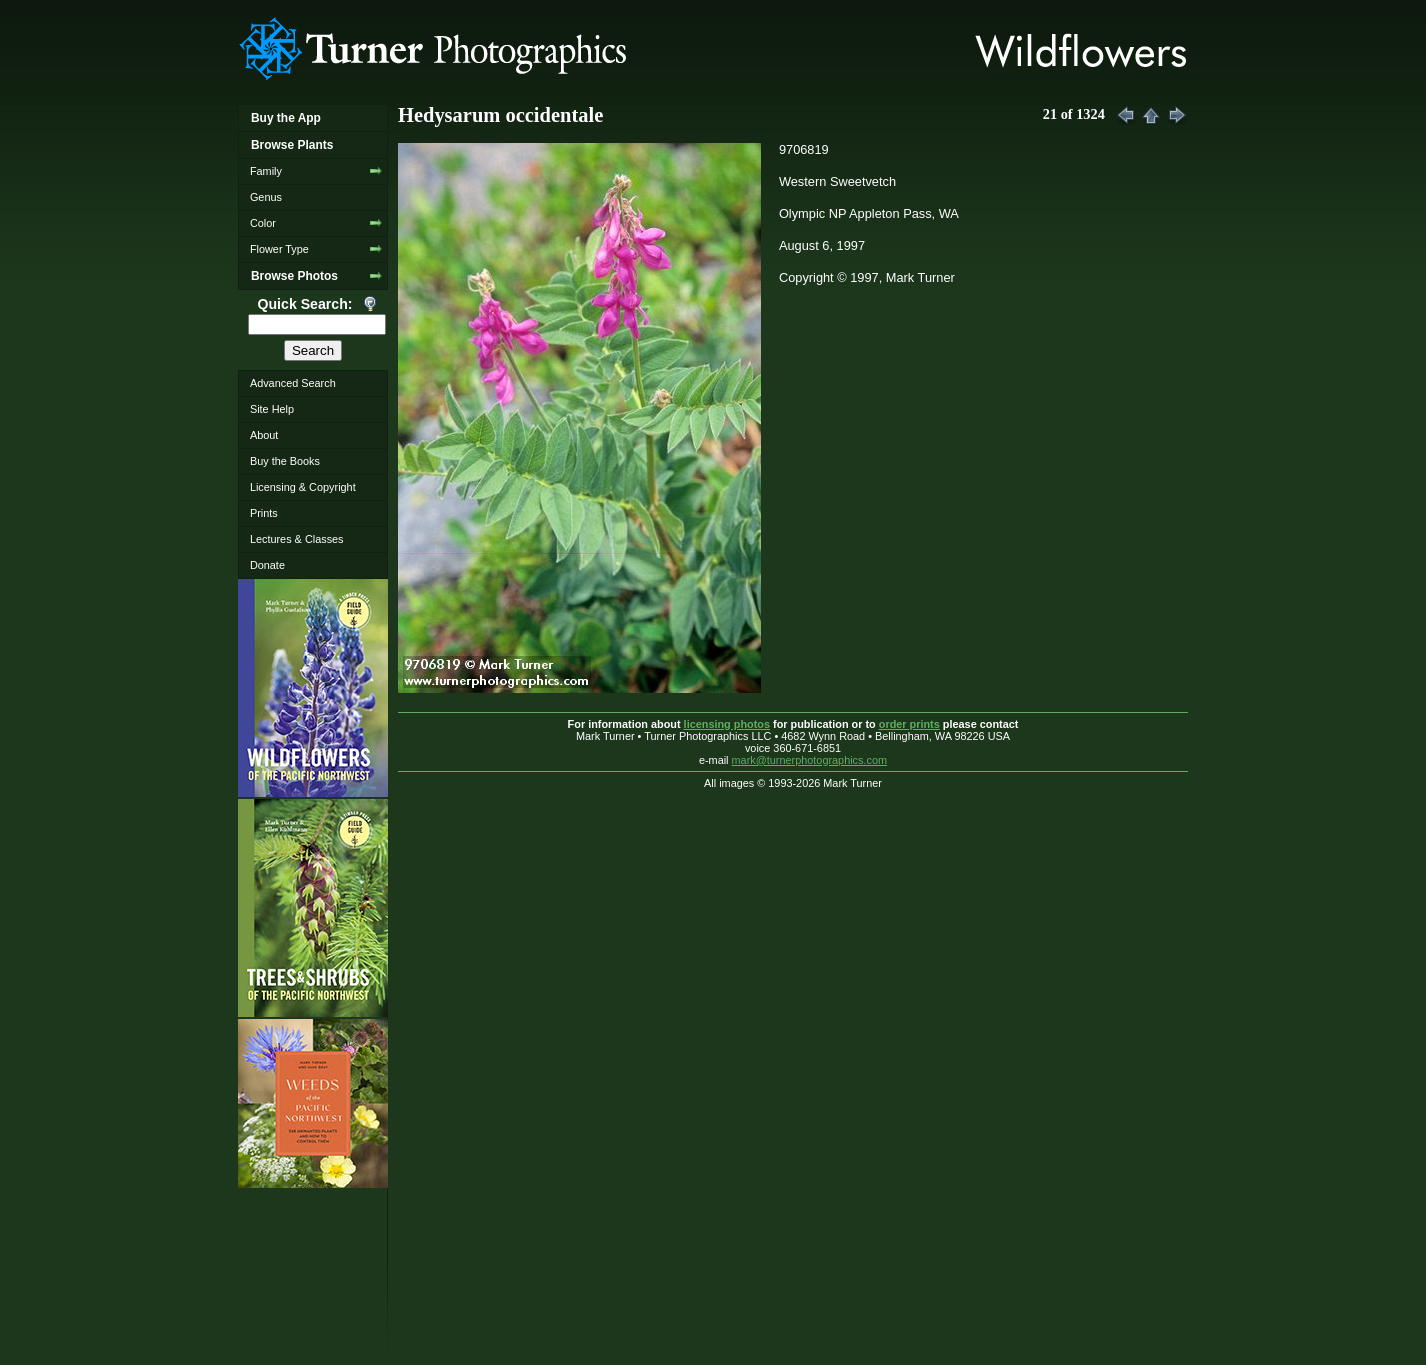 This screenshot has width=1426, height=1365. What do you see at coordinates (727, 724) in the screenshot?
I see `licensing photos` at bounding box center [727, 724].